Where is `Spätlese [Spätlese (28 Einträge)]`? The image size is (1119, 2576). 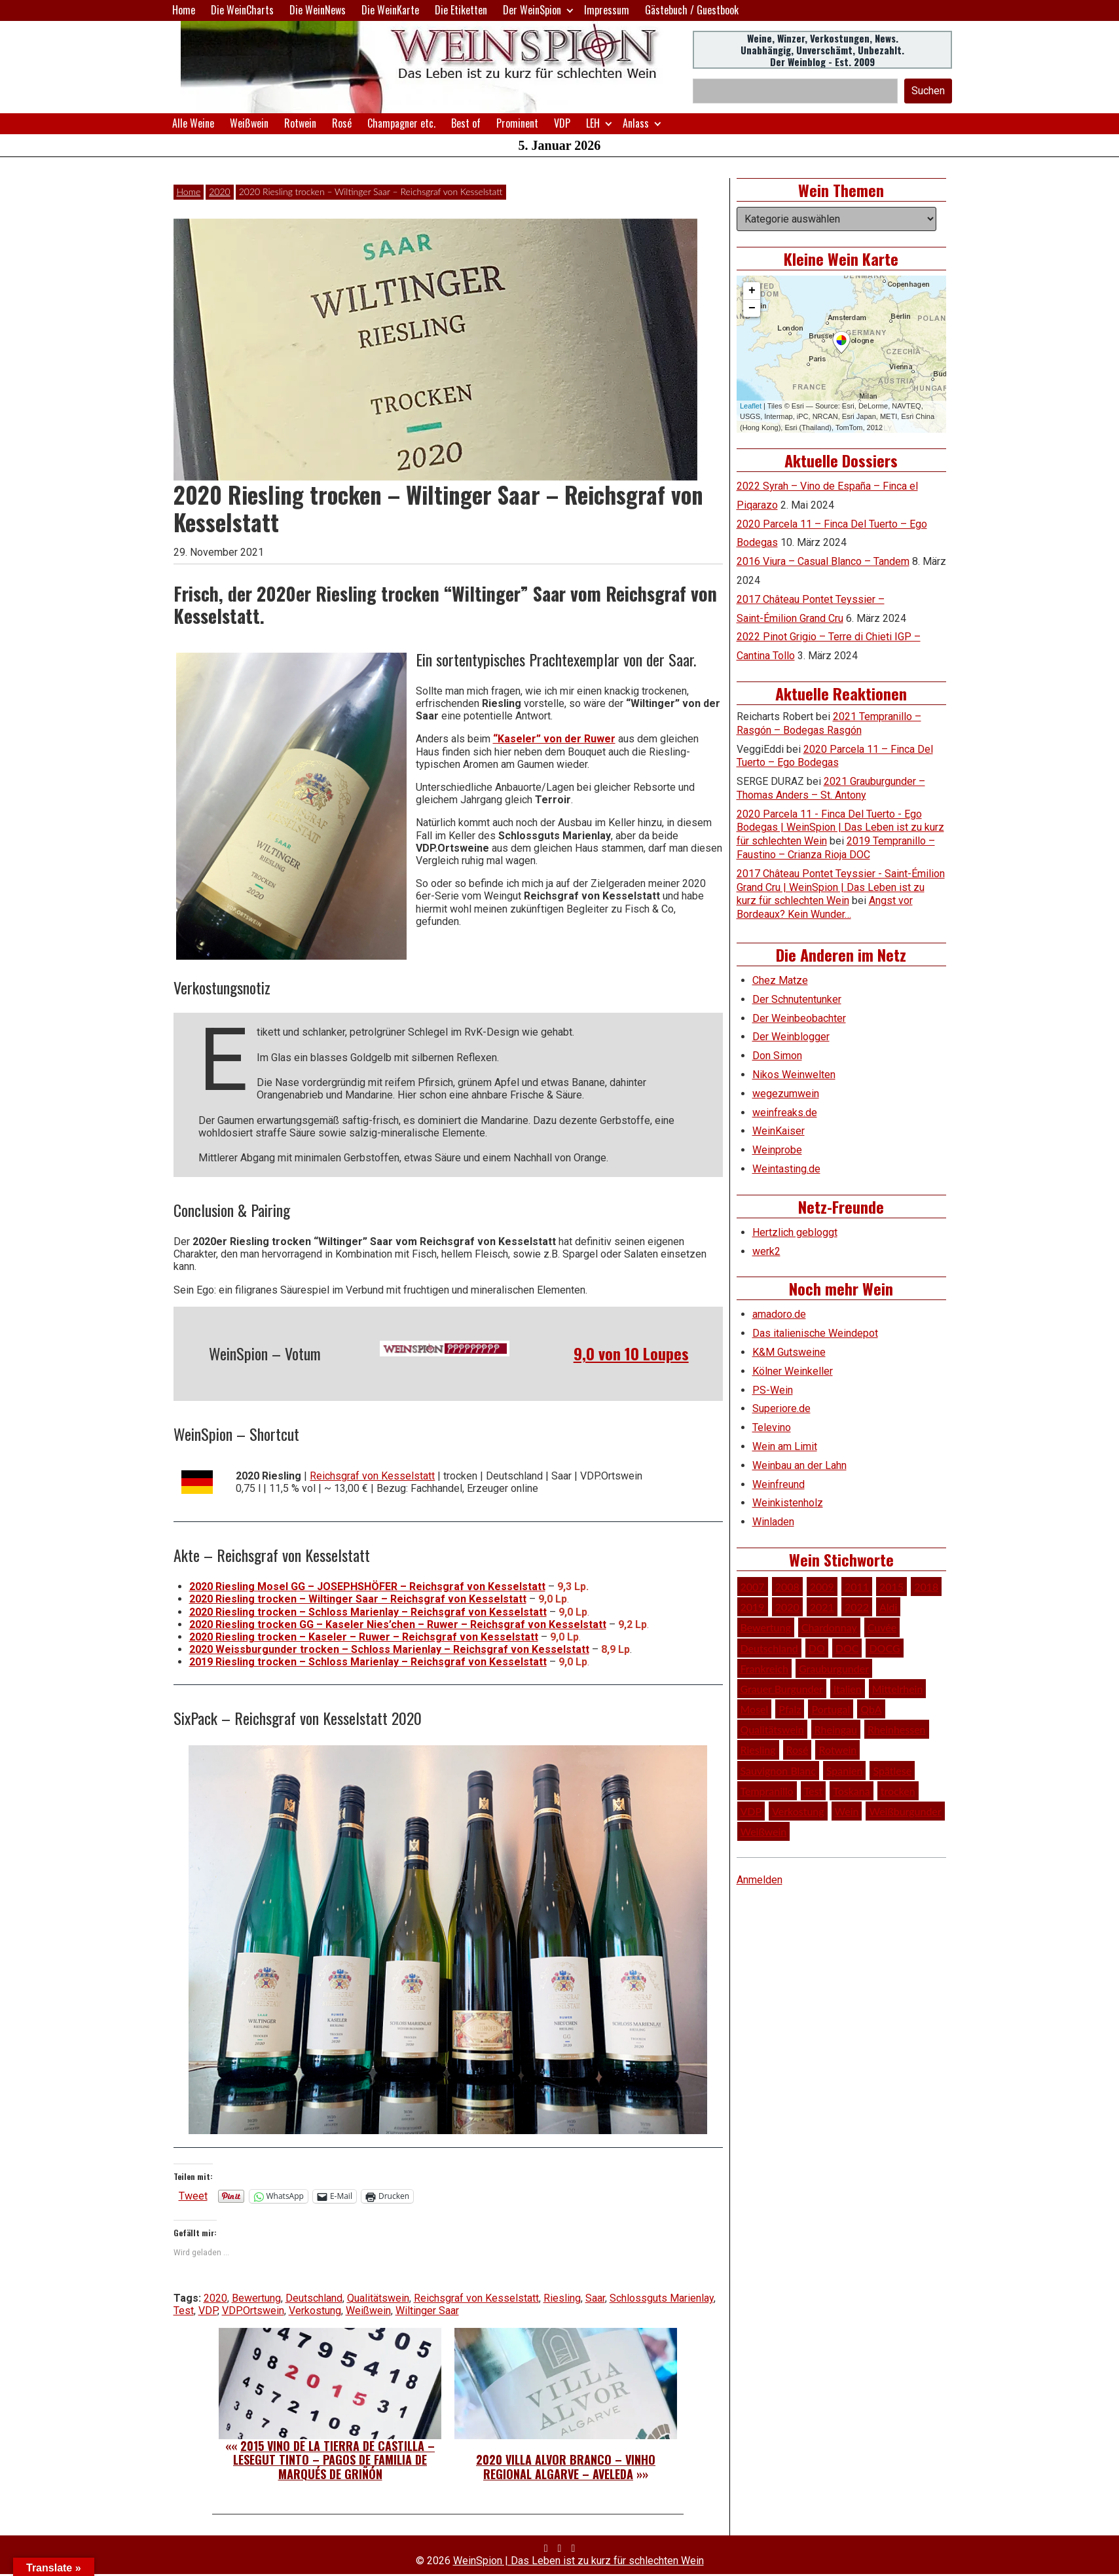 Spätlese [Spätlese (28 Einträge)] is located at coordinates (892, 1770).